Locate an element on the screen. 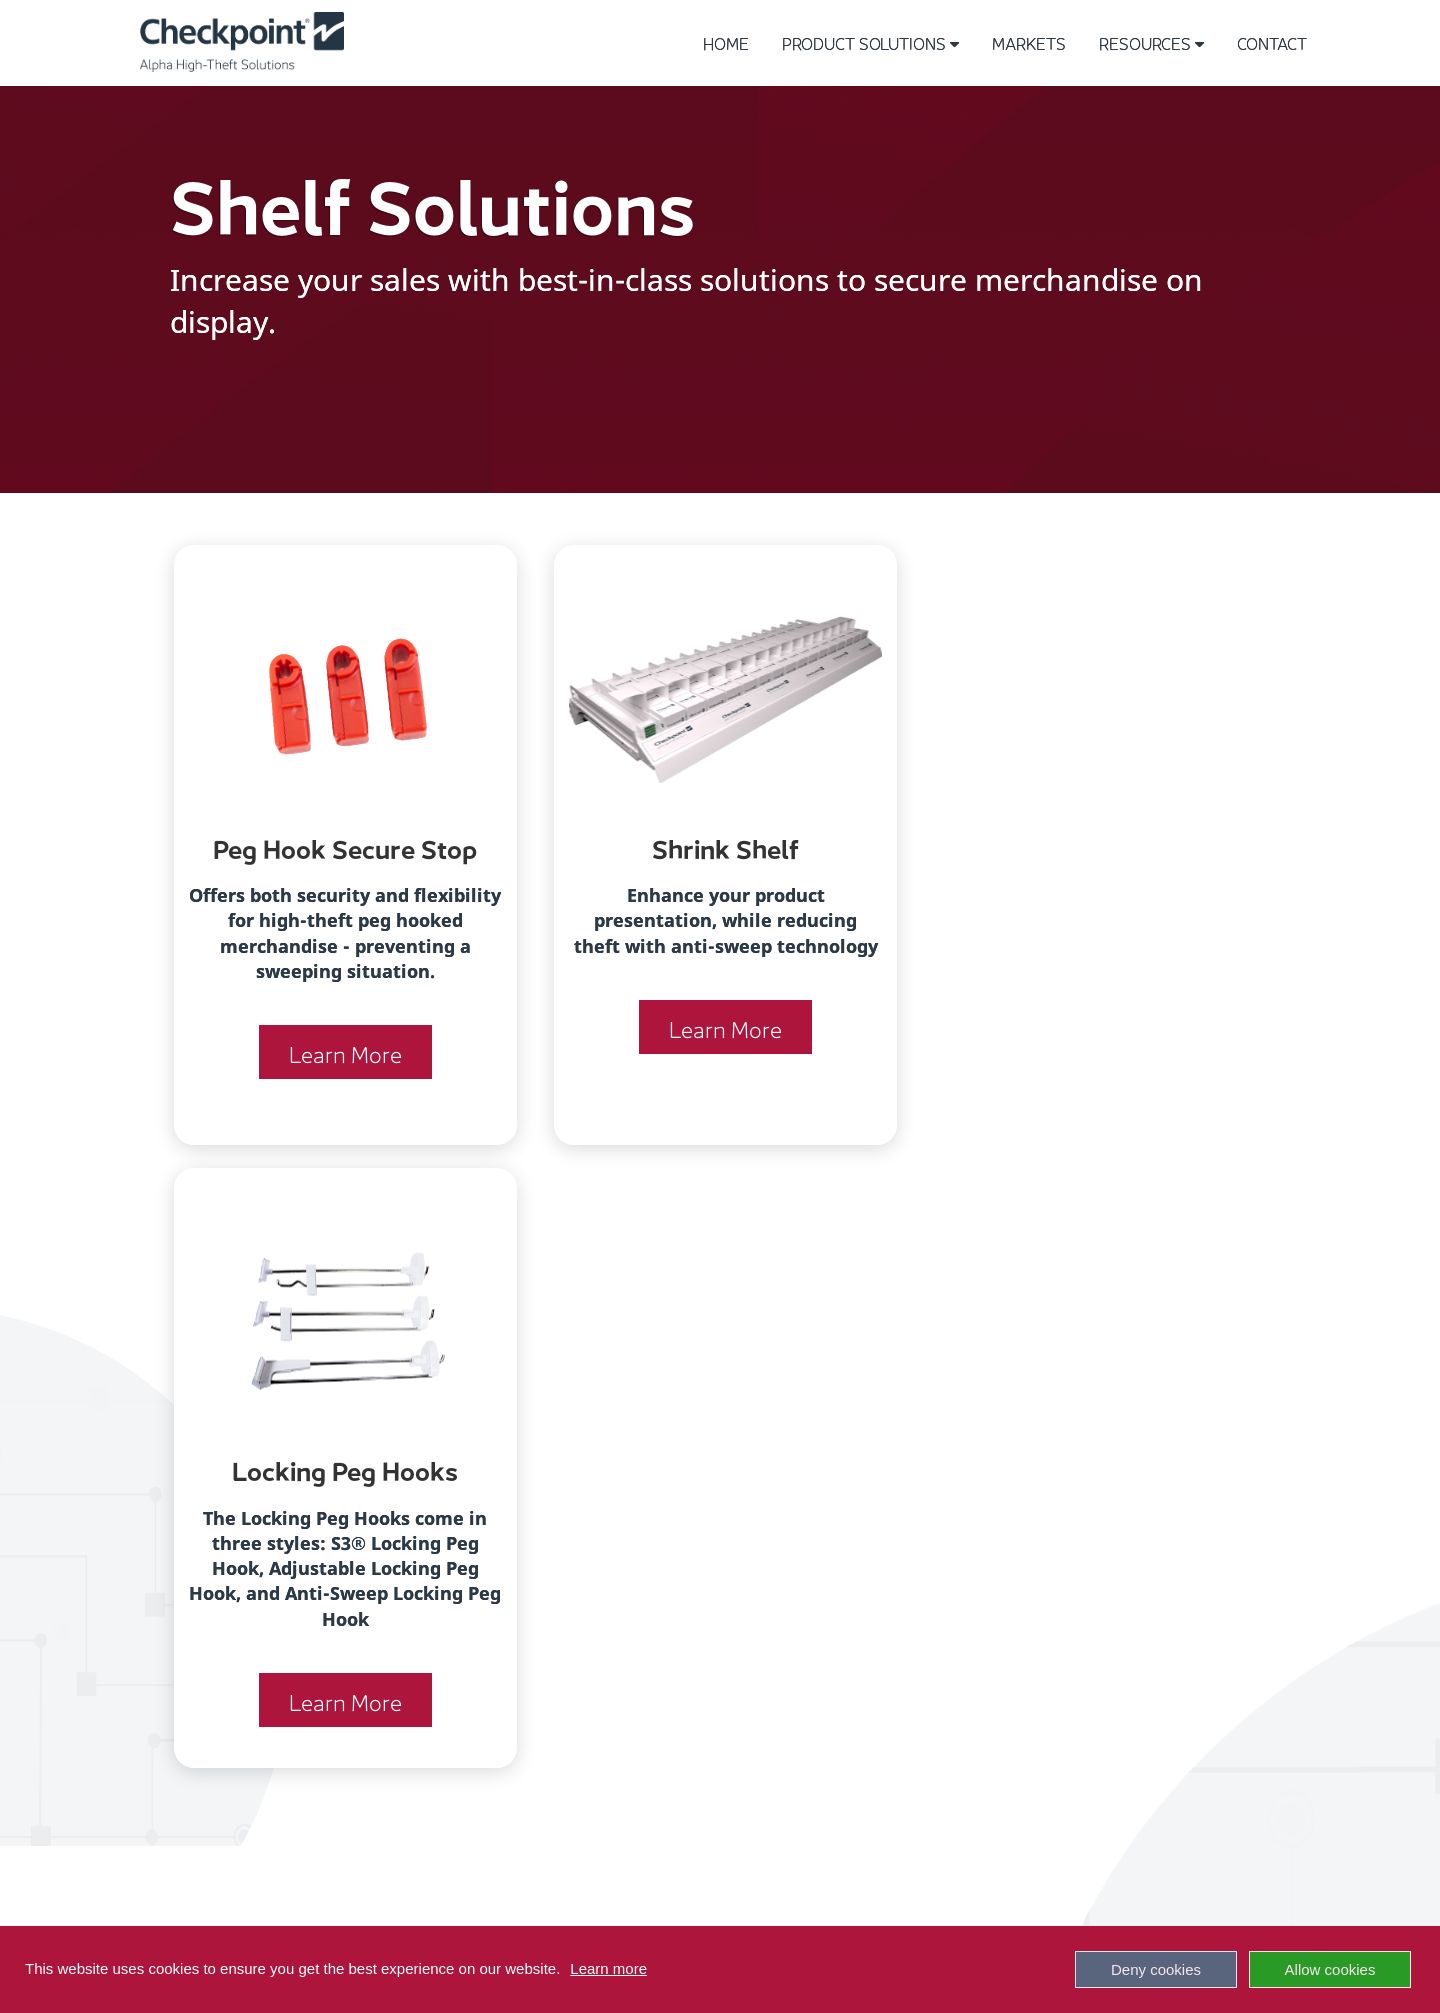 This screenshot has width=1440, height=2013. SPIDER SELECTOR is located at coordinates (962, 1618).